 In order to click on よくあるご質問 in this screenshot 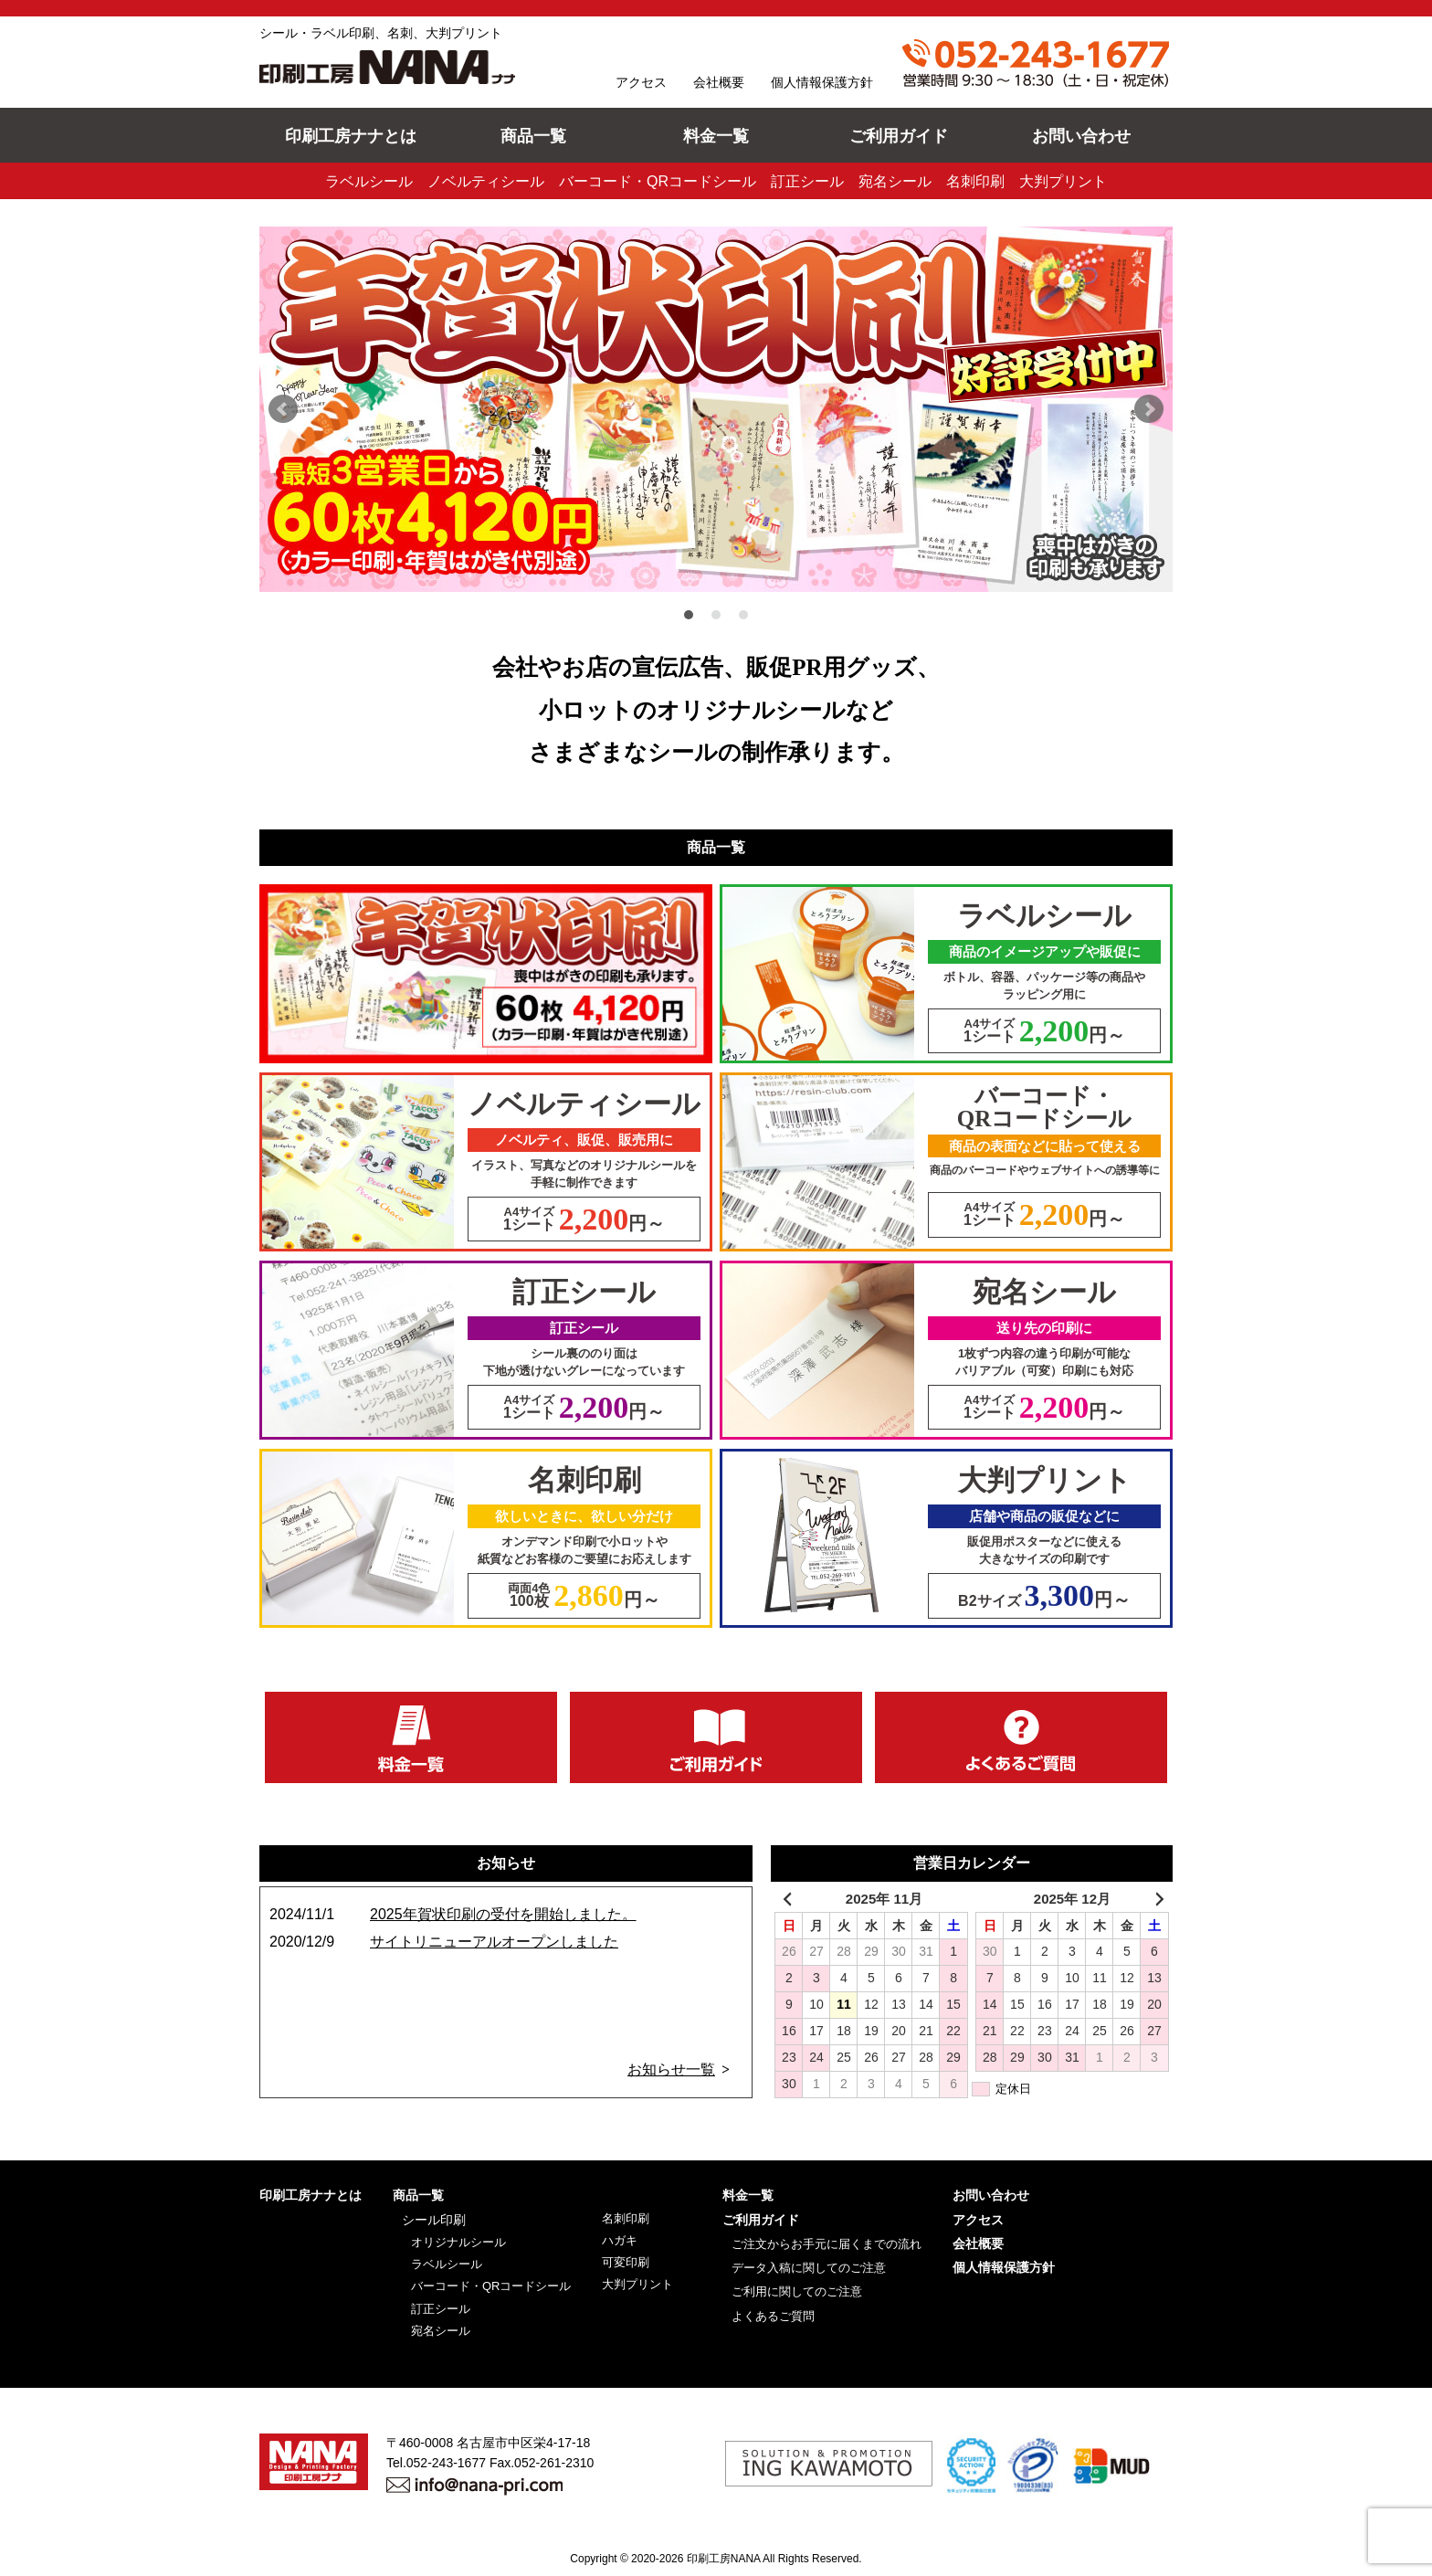, I will do `click(773, 2315)`.